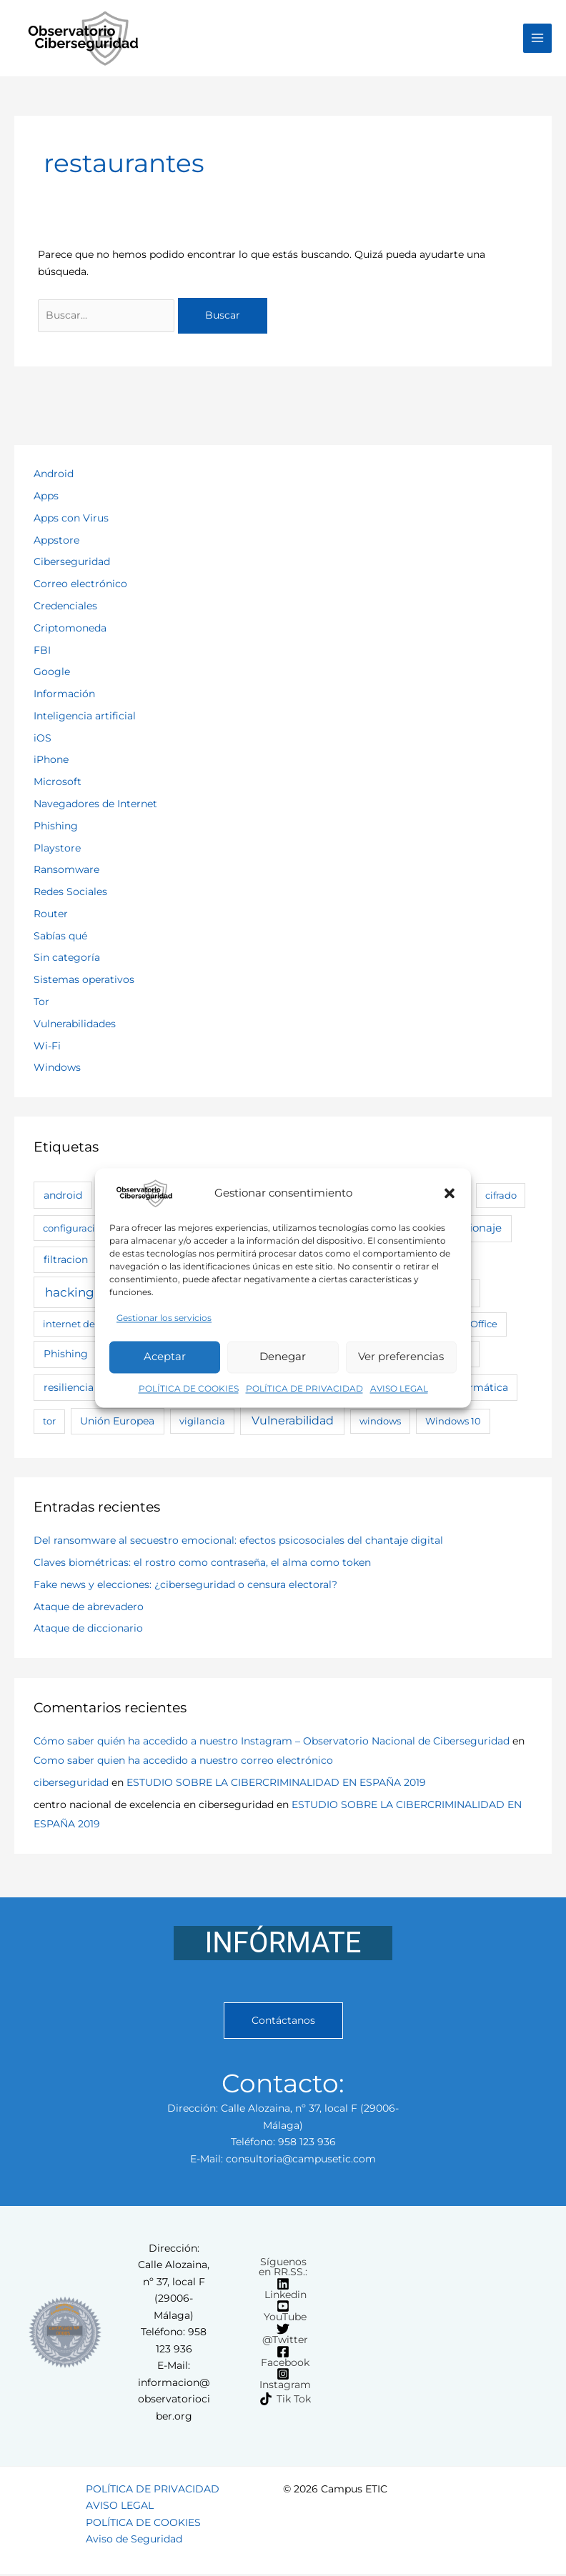 The height and width of the screenshot is (2576, 566). I want to click on Ataque de diccionario, so click(88, 1630).